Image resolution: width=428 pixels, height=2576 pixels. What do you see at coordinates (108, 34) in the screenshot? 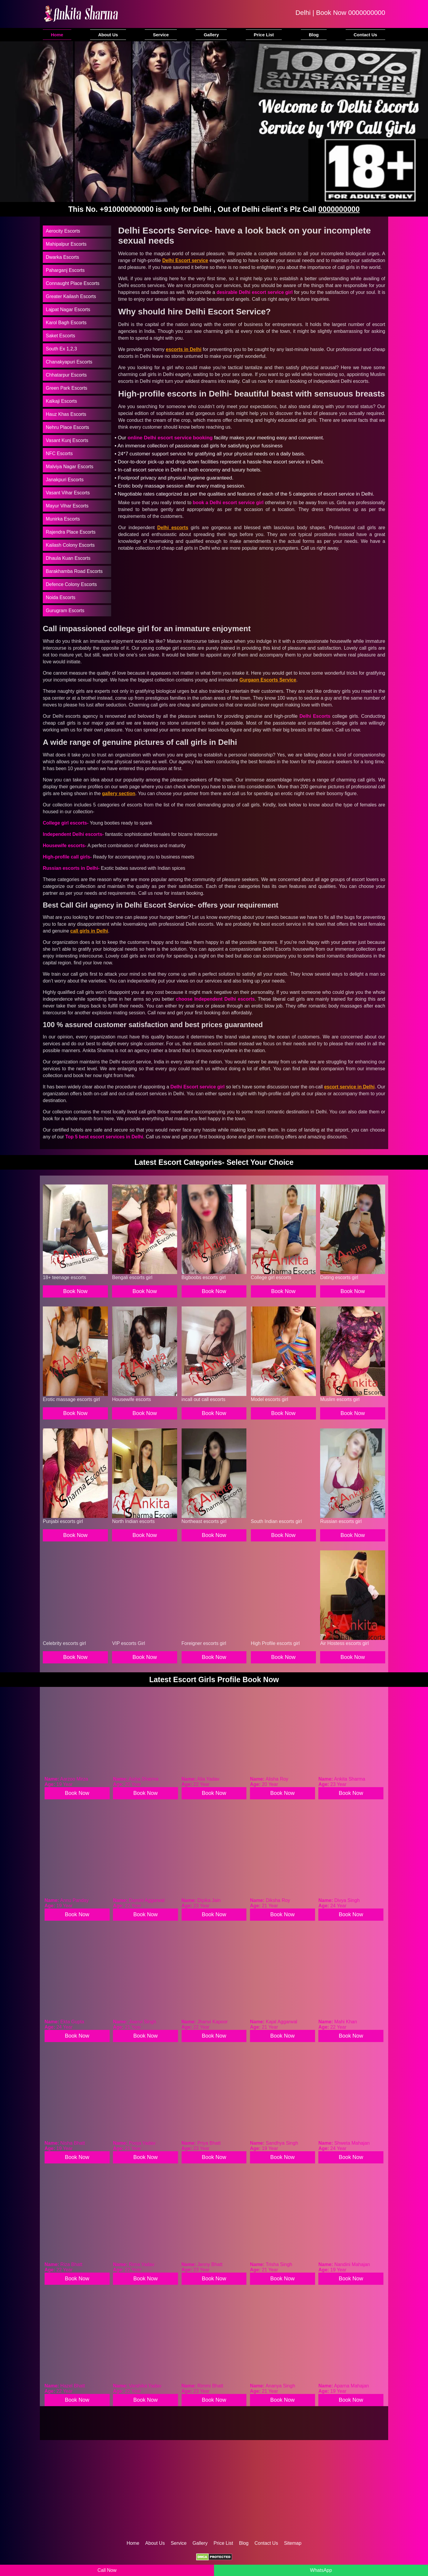
I see `About Us` at bounding box center [108, 34].